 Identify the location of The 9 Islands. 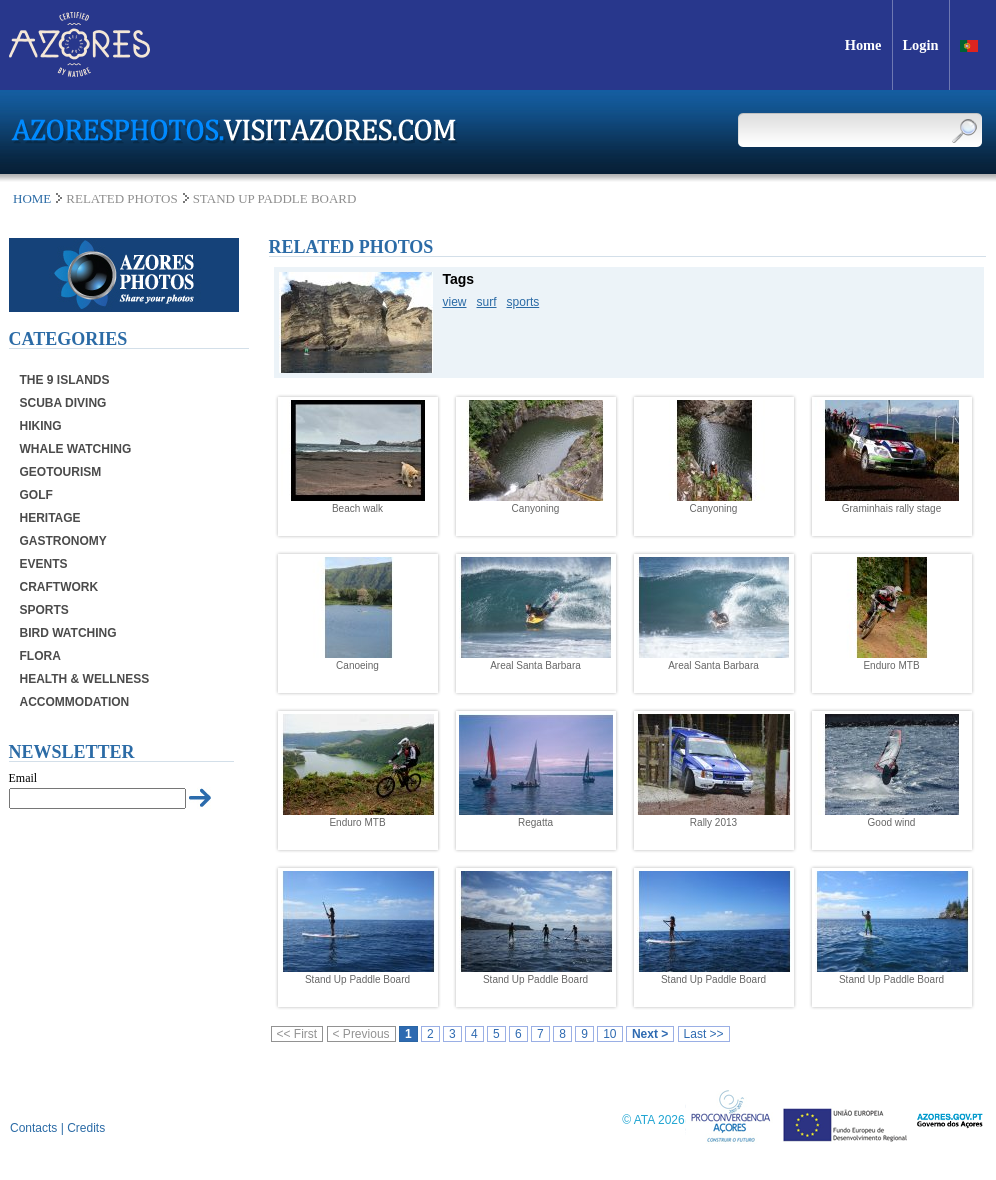
(65, 380).